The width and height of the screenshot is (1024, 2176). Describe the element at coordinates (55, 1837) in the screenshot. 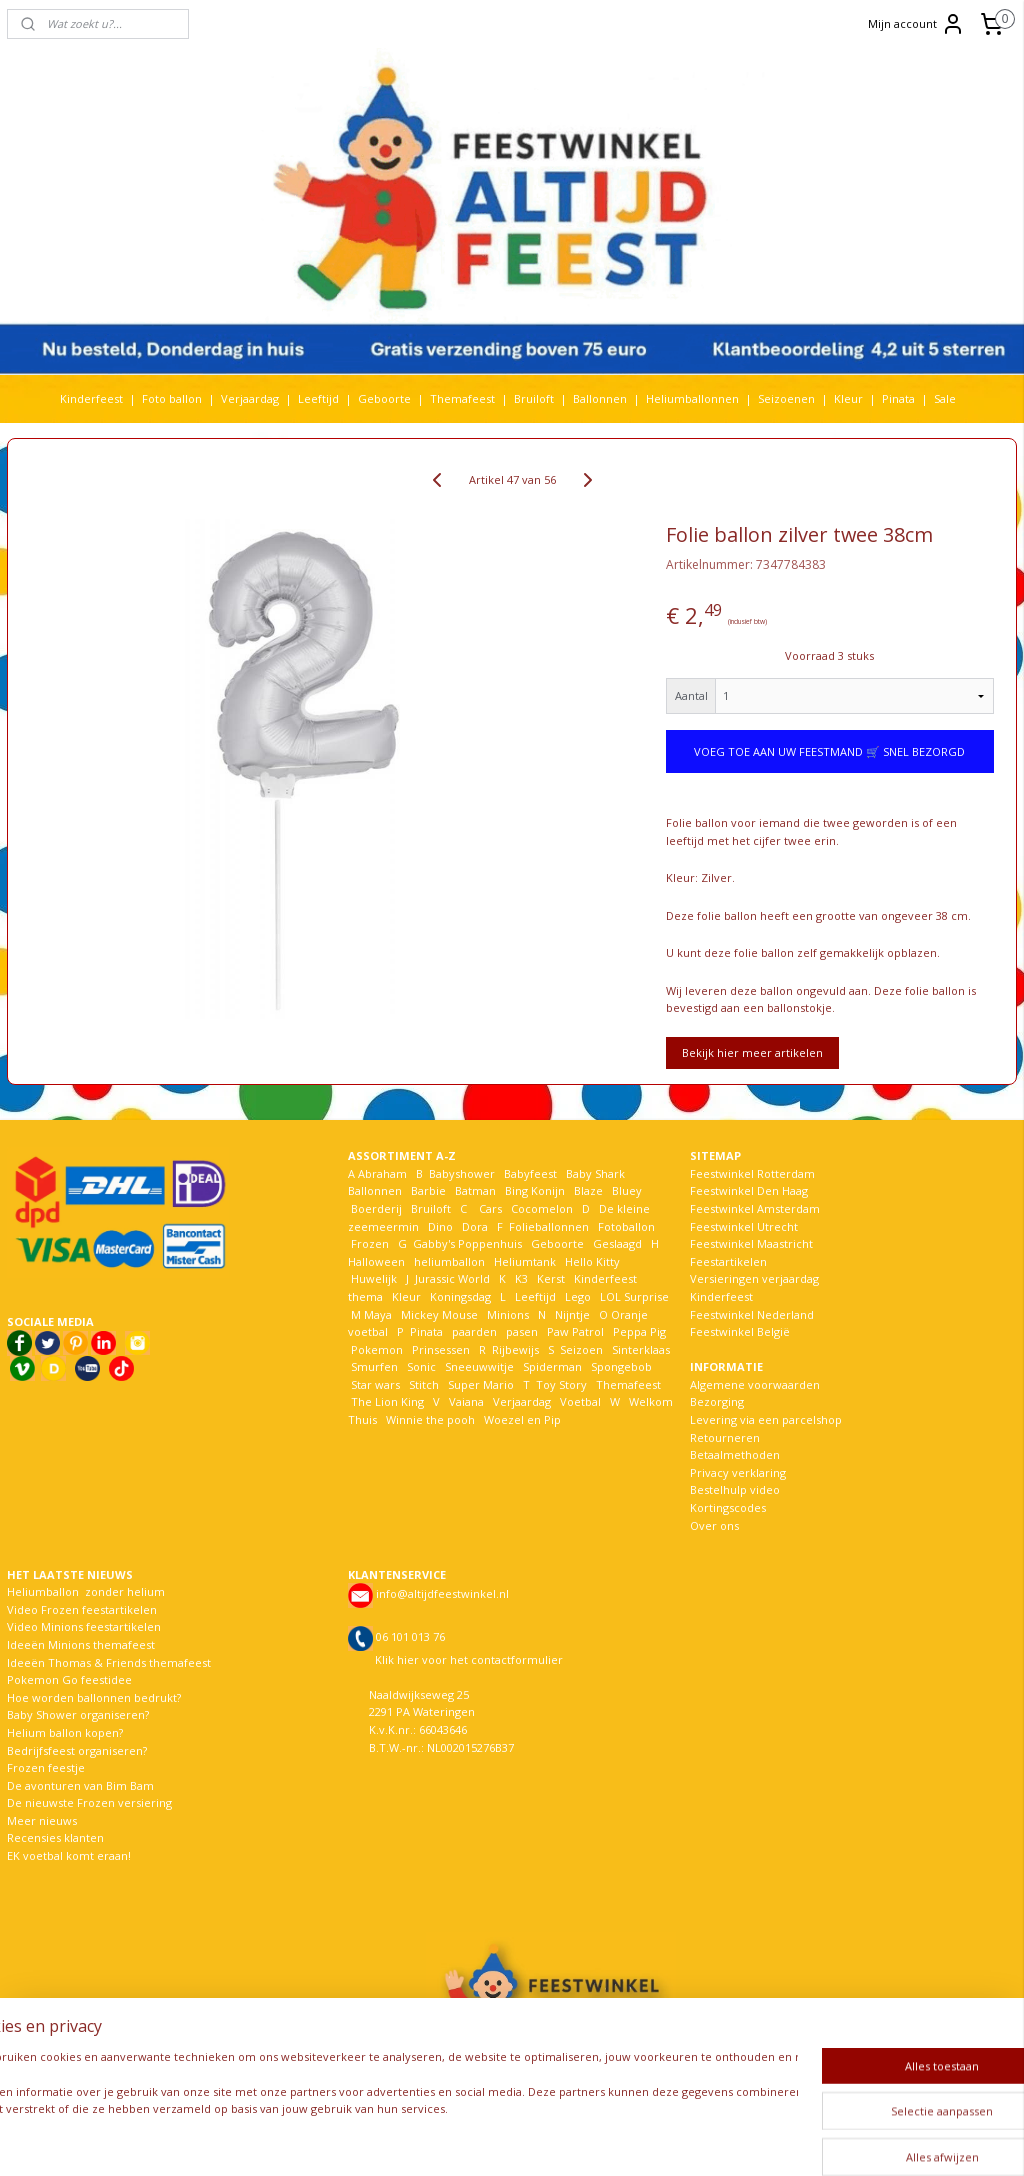

I see `Recensies klanten` at that location.